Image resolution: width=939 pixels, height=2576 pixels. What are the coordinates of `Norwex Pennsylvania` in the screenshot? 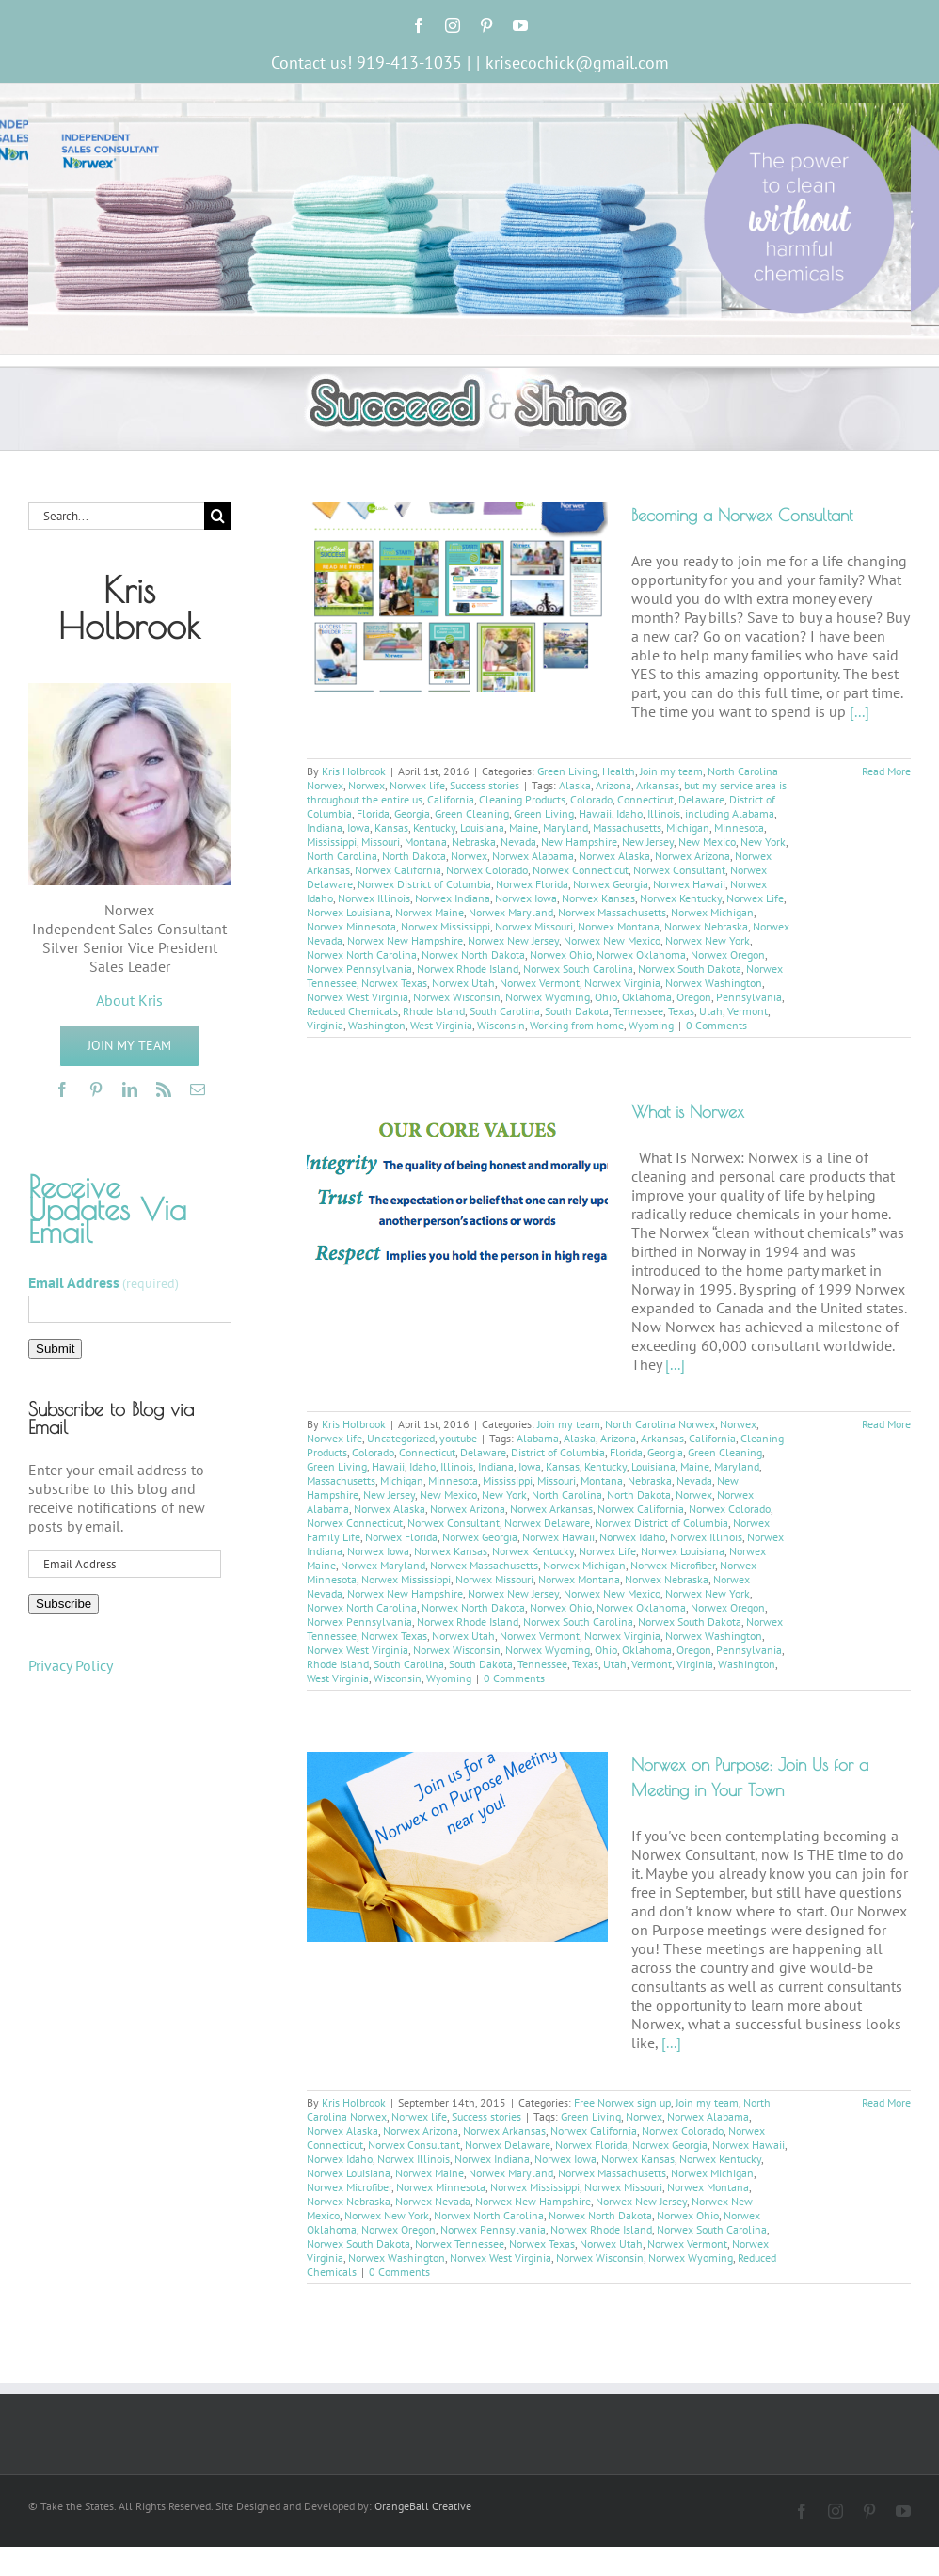 It's located at (359, 969).